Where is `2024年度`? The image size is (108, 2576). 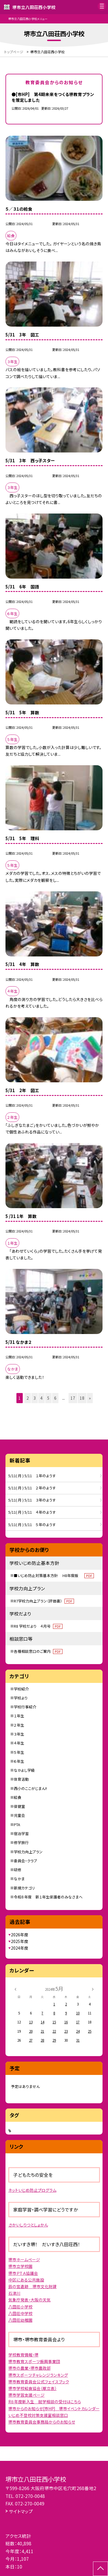 2024年度 is located at coordinates (19, 1948).